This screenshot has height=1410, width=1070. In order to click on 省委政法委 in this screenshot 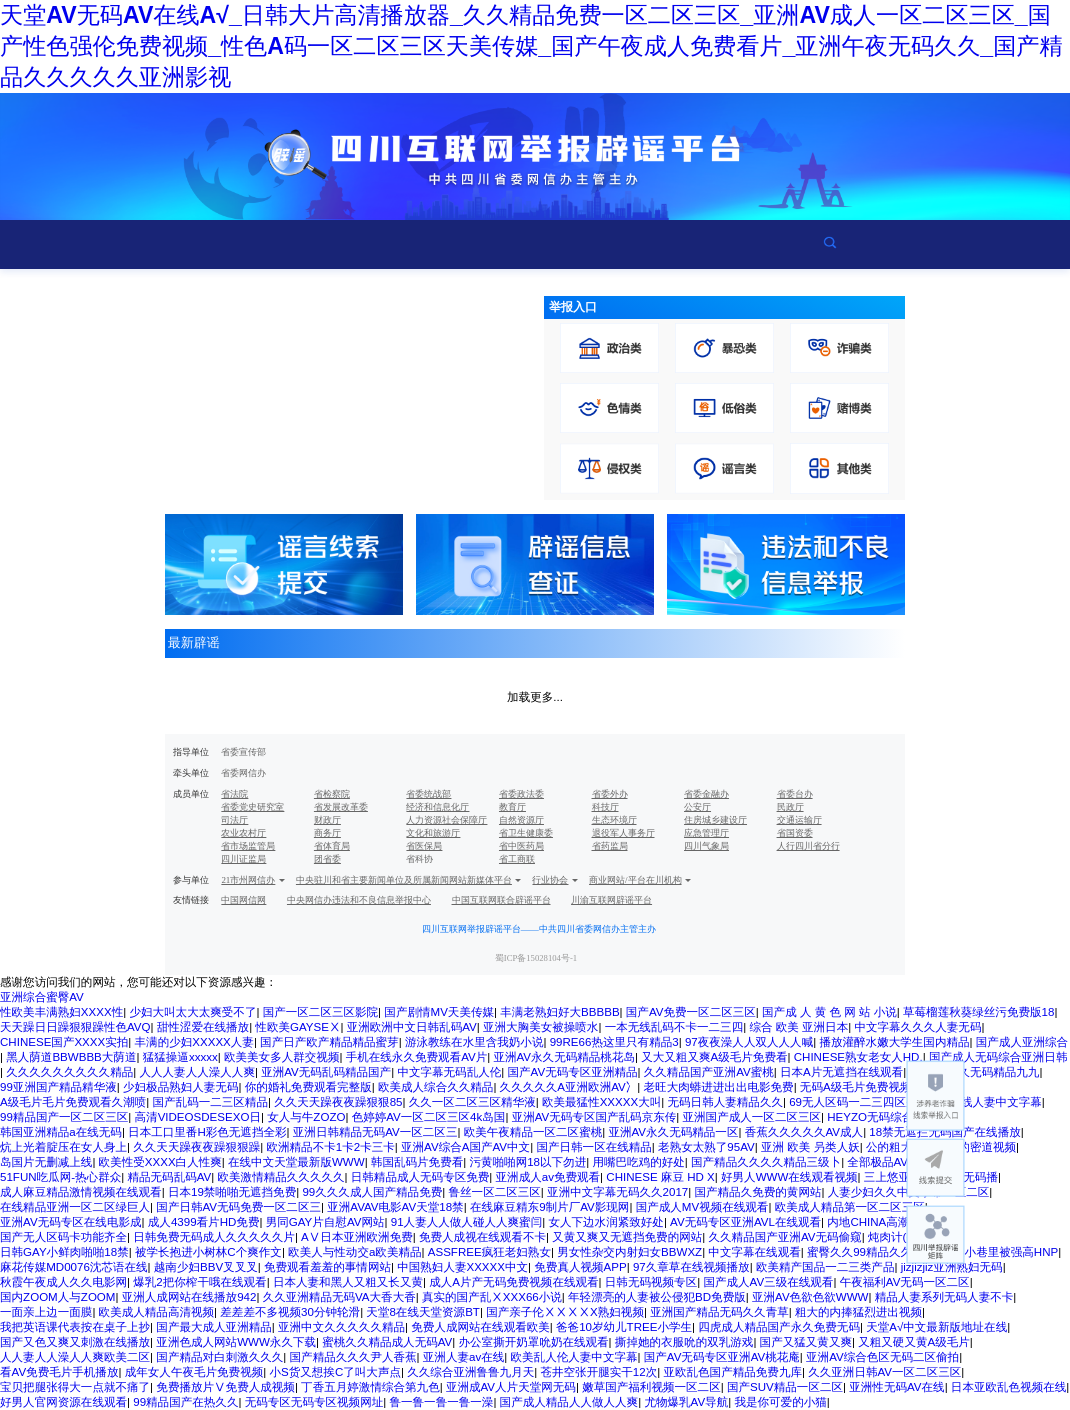, I will do `click(521, 794)`.